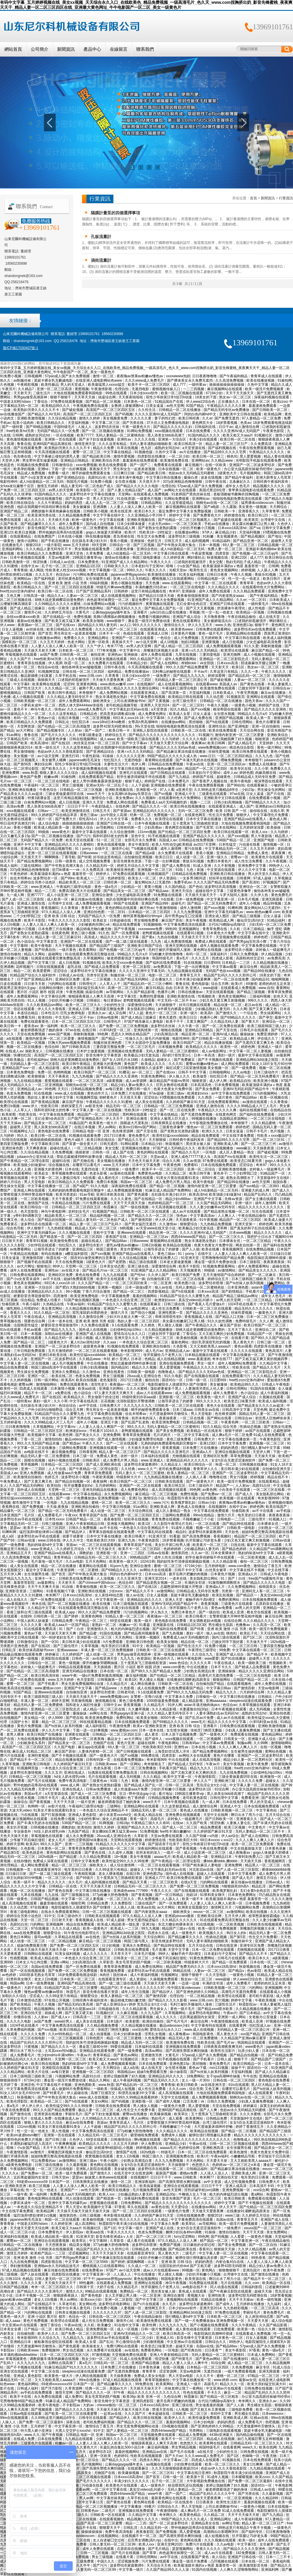  What do you see at coordinates (32, 1751) in the screenshot?
I see `麻豆成人91精品二区三区` at bounding box center [32, 1751].